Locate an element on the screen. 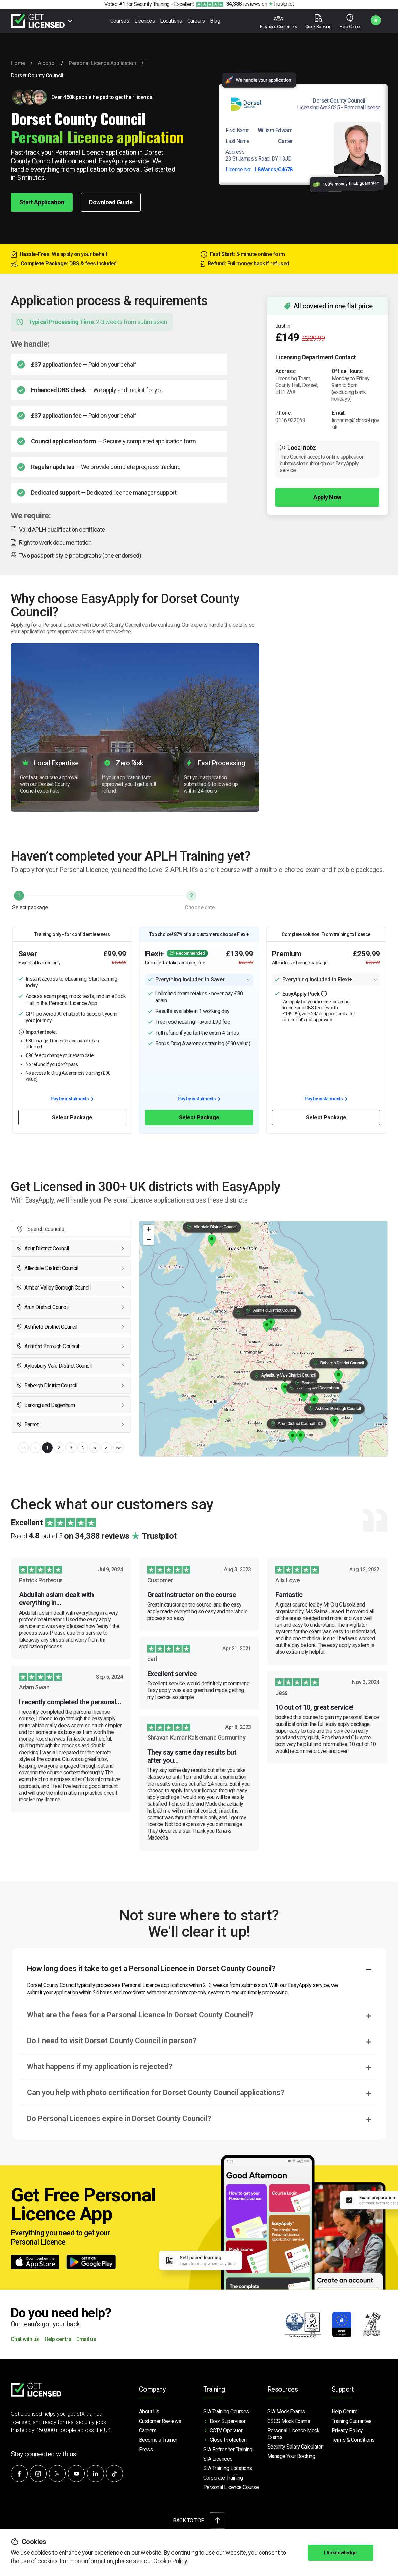 The width and height of the screenshot is (398, 2576). Corporate Training is located at coordinates (223, 2477).